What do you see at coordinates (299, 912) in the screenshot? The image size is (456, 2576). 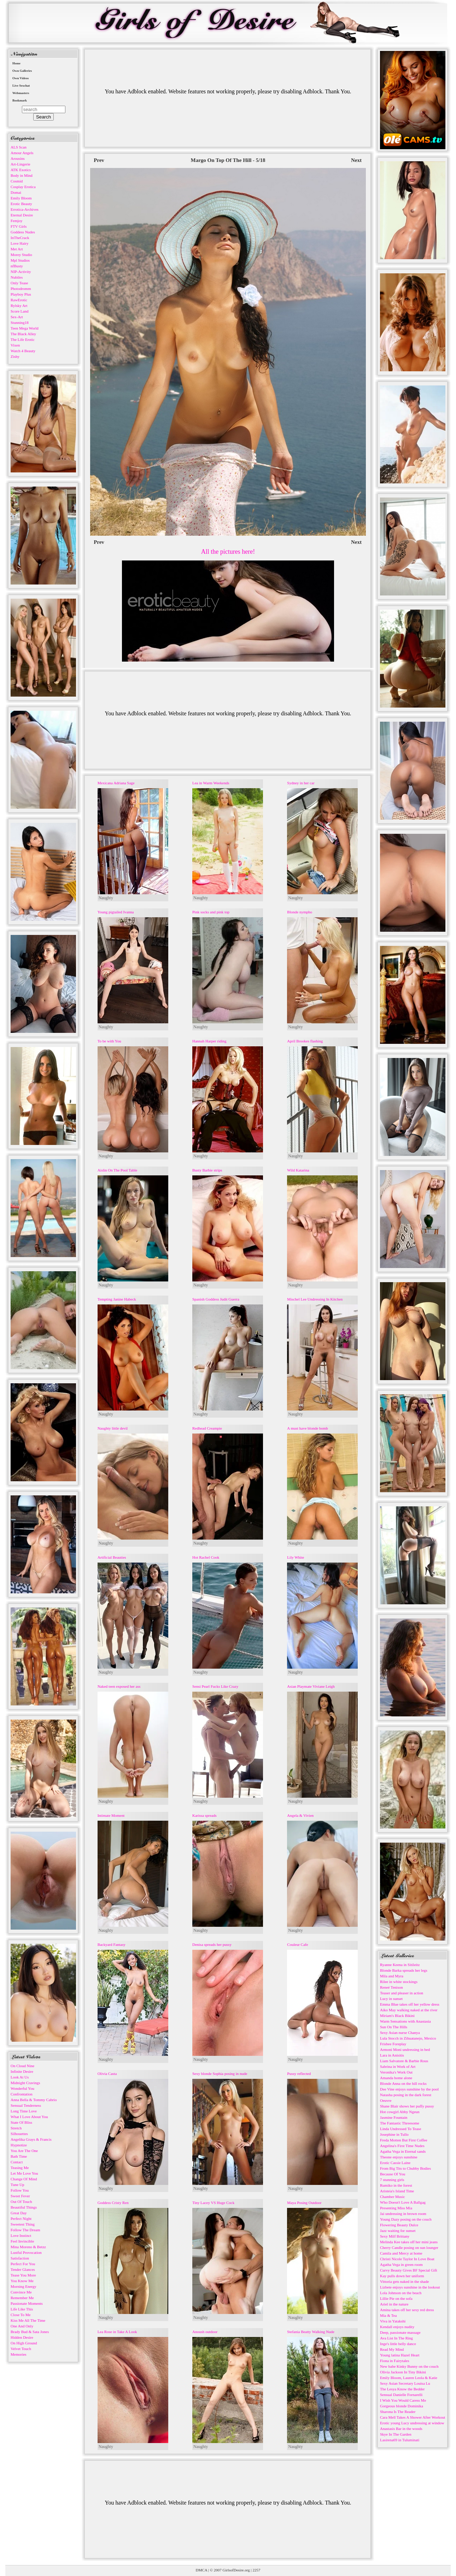 I see `Blonde nympho` at bounding box center [299, 912].